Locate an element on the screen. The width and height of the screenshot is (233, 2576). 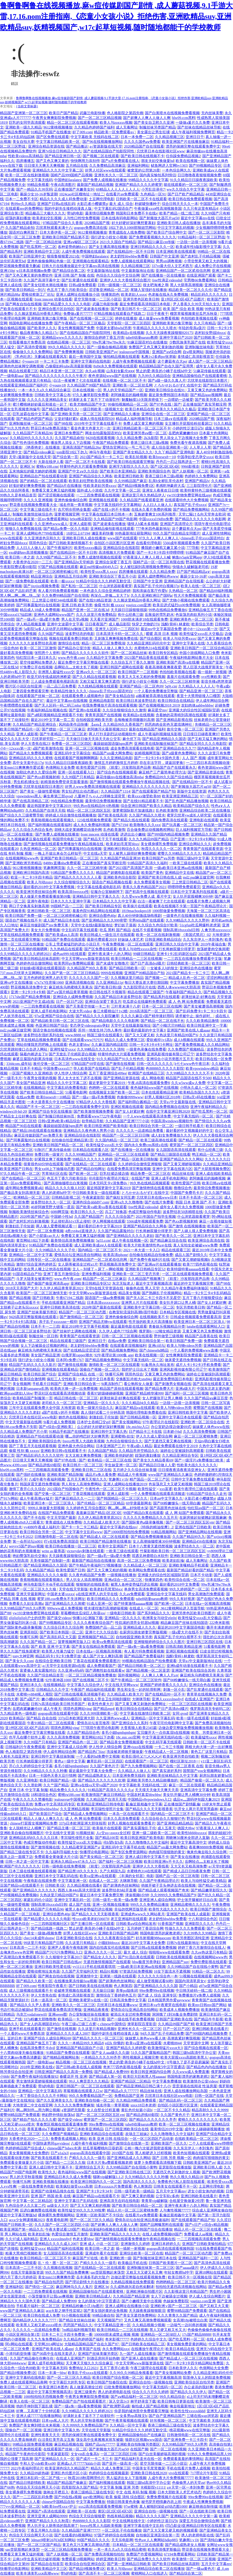
亚洲精品五月综合网 is located at coordinates (70, 576).